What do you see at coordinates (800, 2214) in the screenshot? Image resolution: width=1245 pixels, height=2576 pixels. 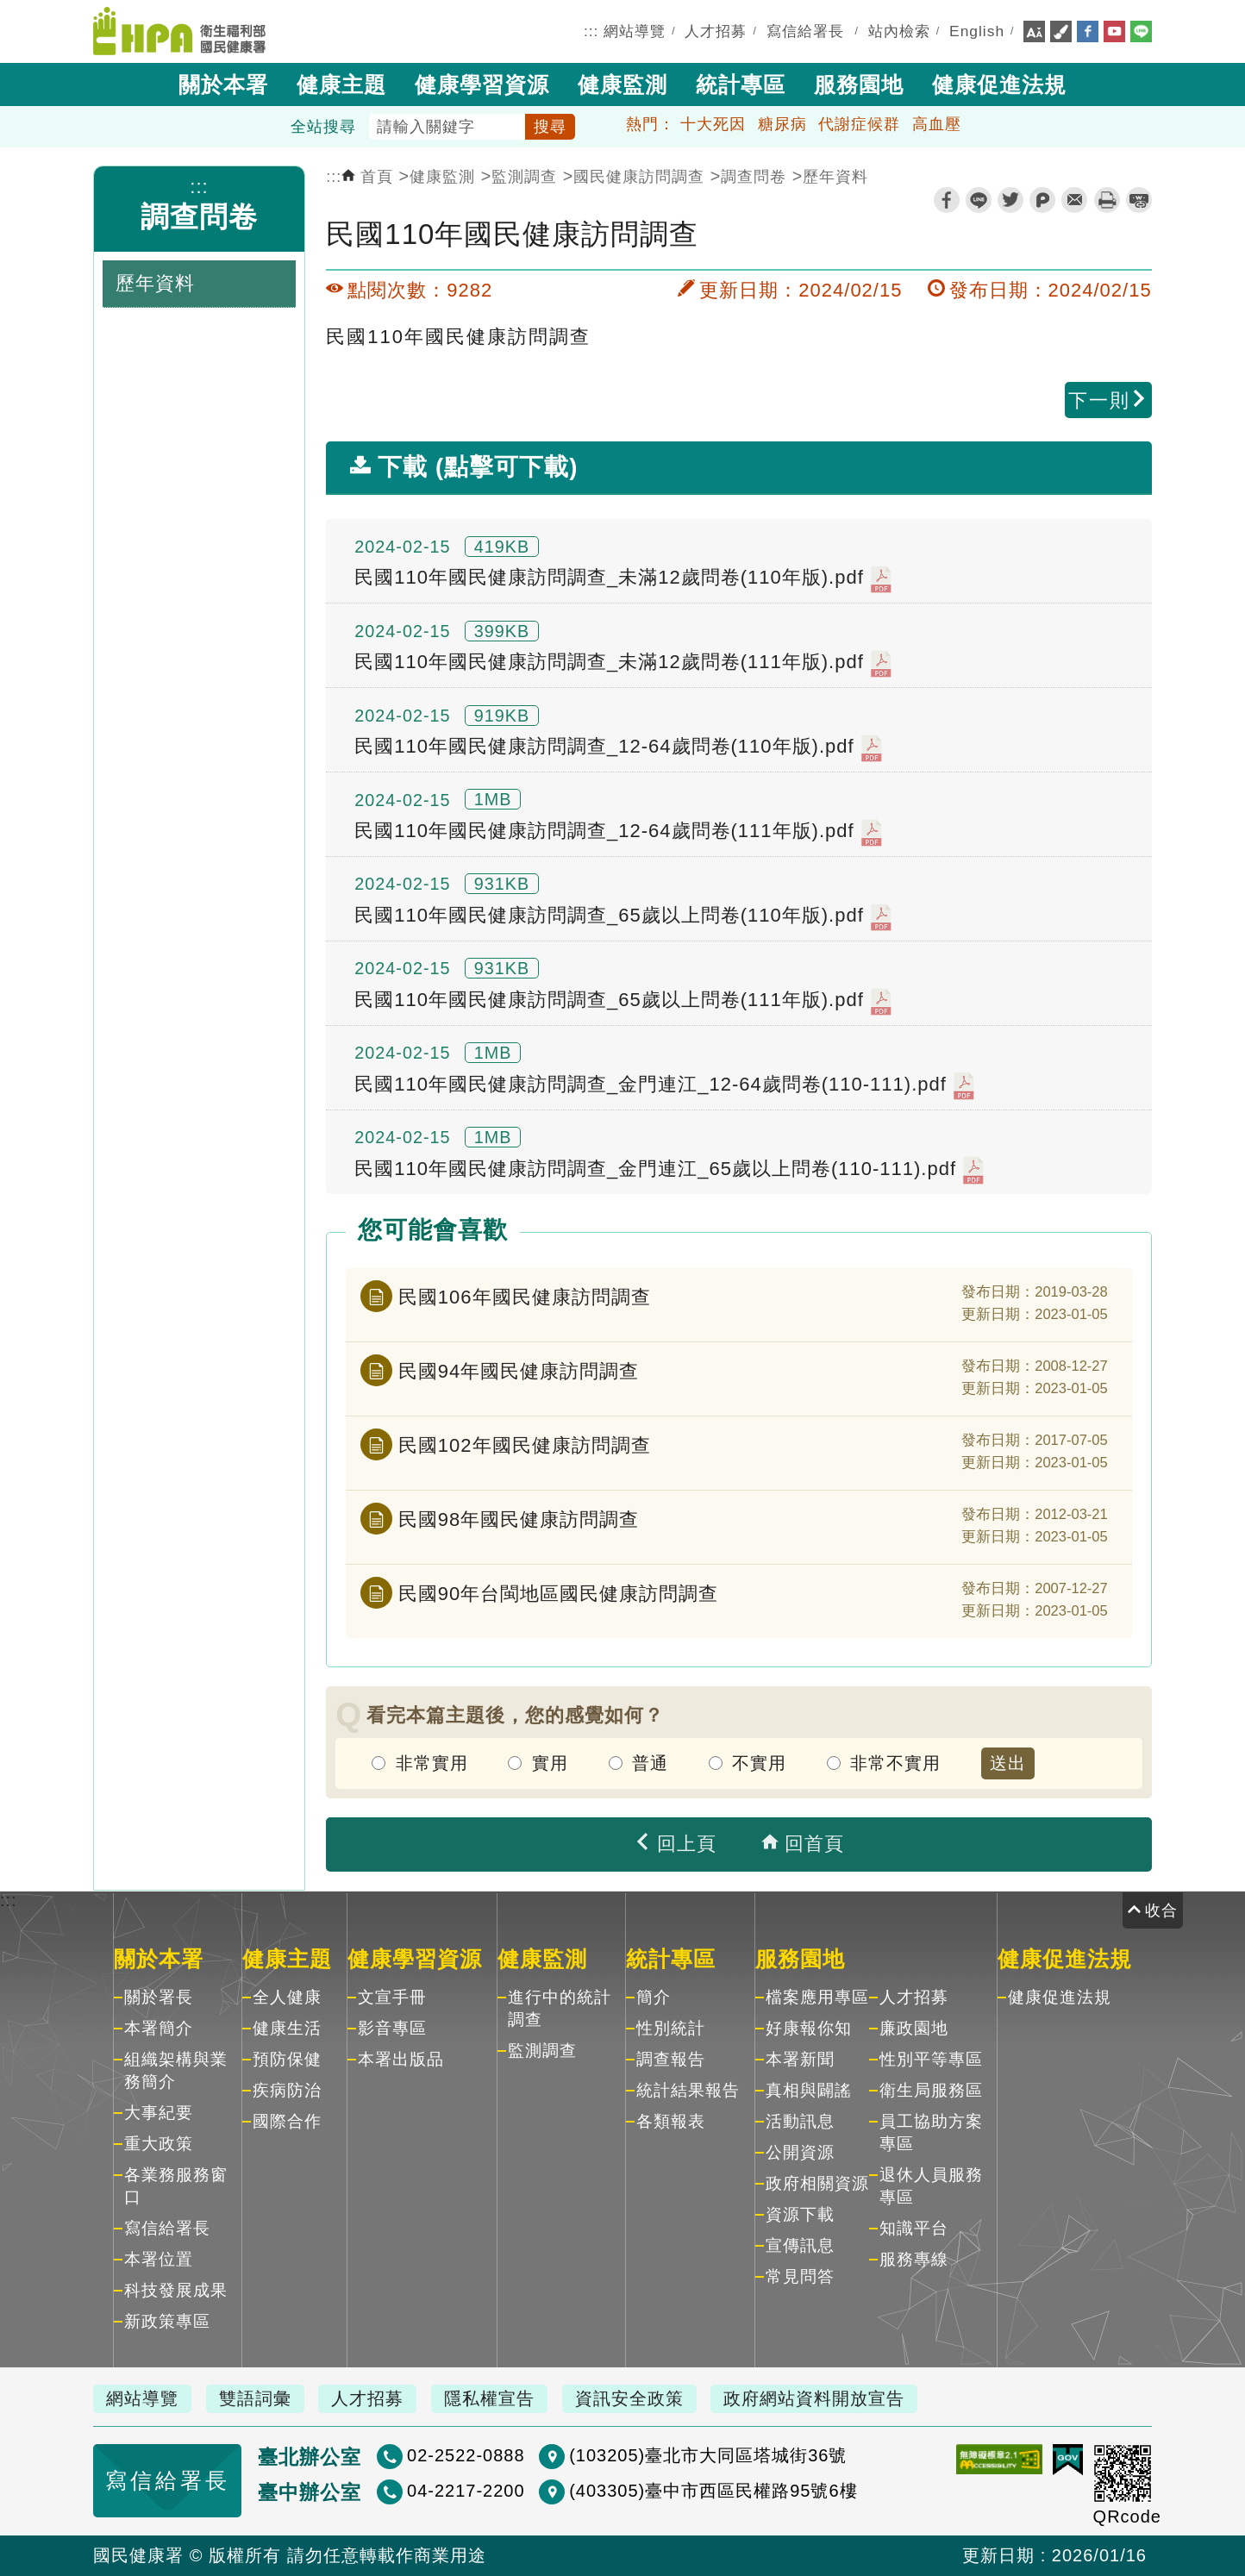 I see `資源下載` at bounding box center [800, 2214].